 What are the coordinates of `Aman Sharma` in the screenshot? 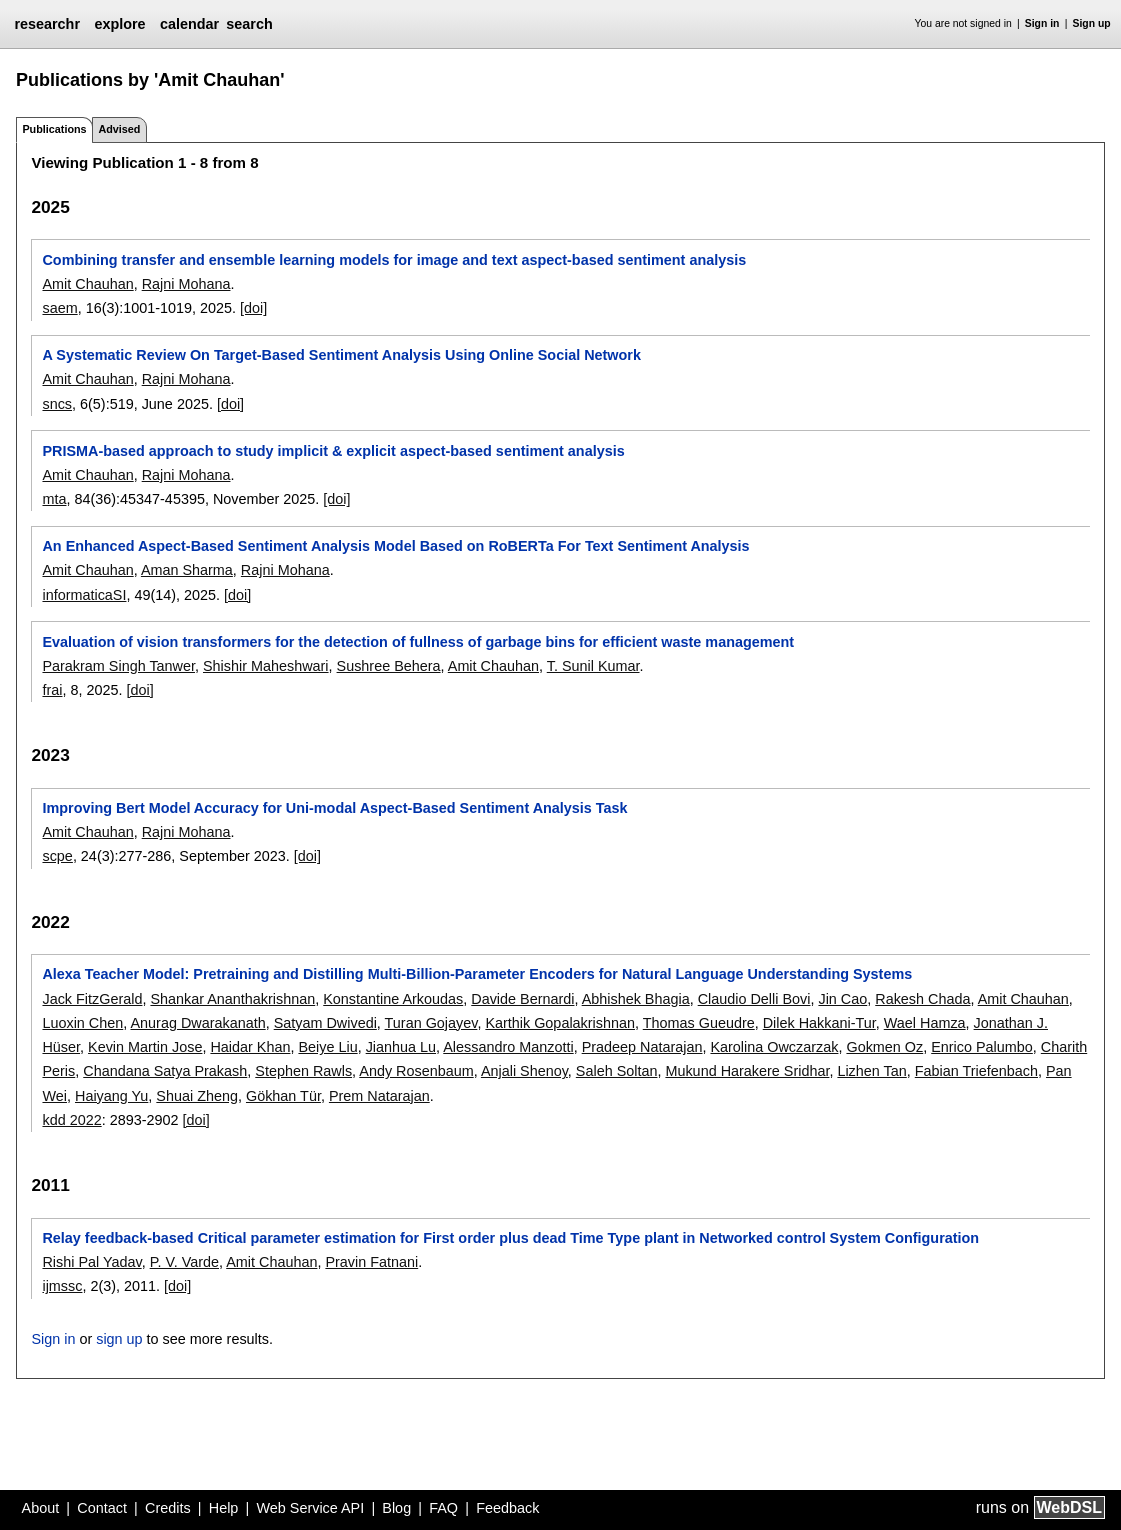 It's located at (187, 570).